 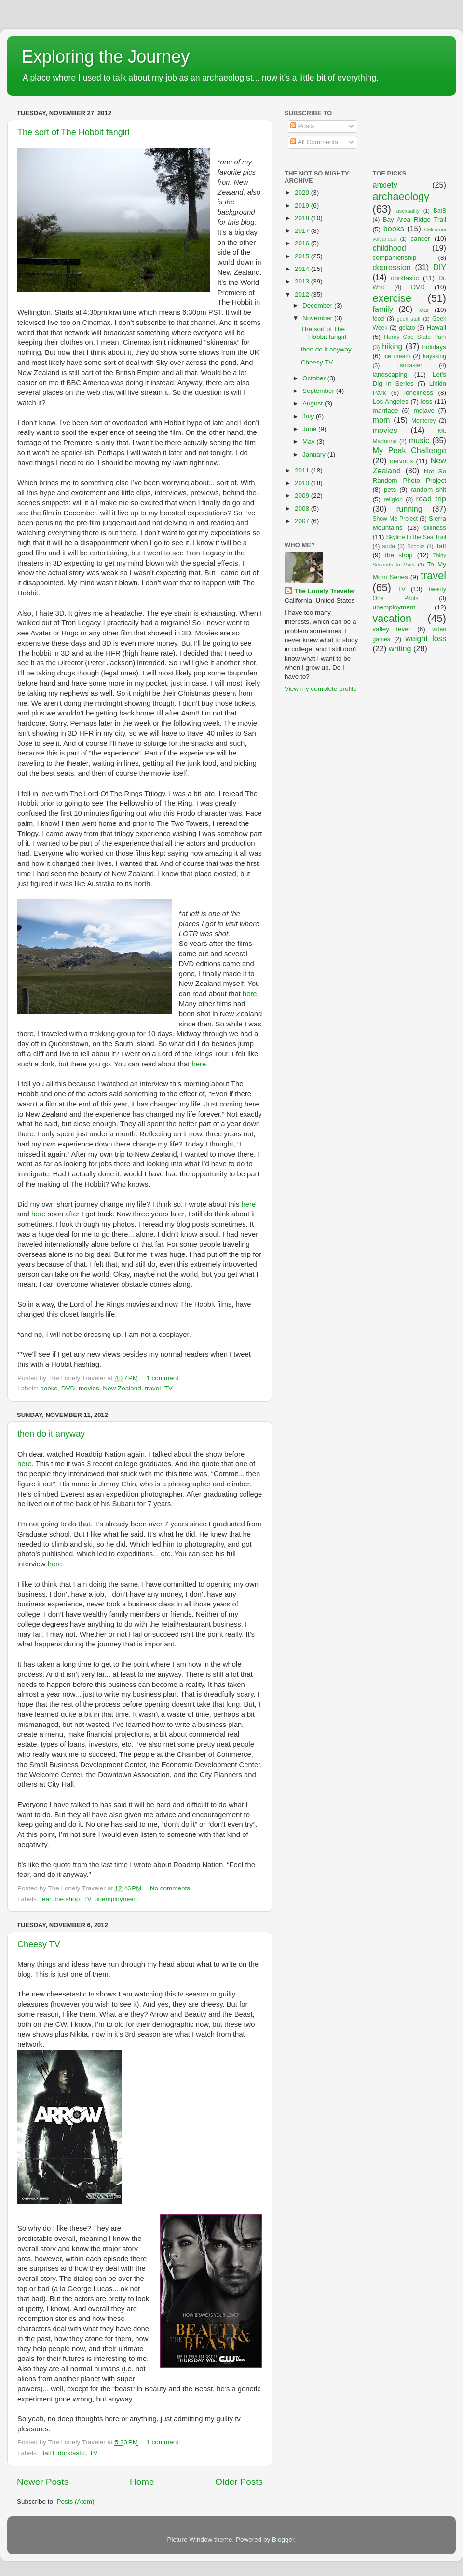 What do you see at coordinates (418, 392) in the screenshot?
I see `loneliness` at bounding box center [418, 392].